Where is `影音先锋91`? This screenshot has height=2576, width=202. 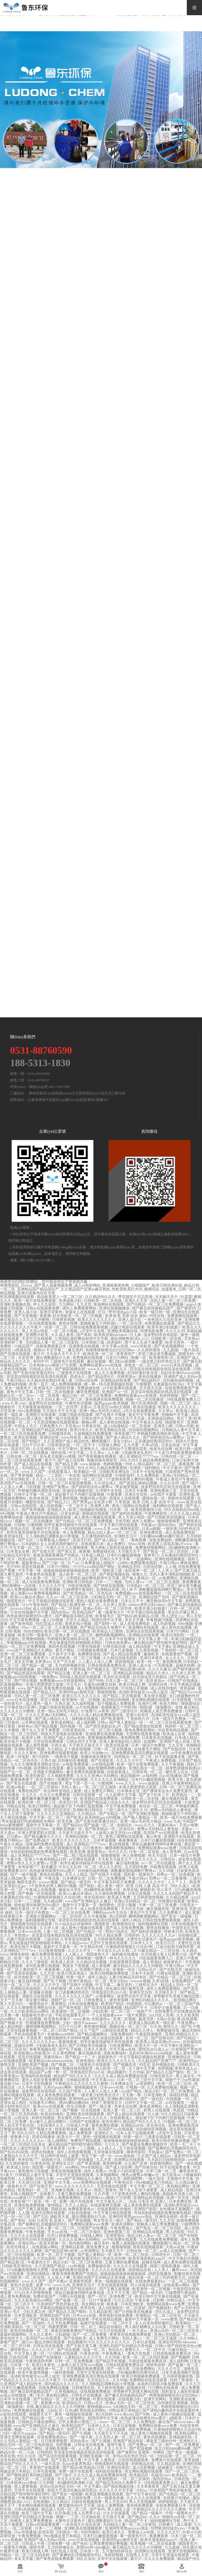
影音先锋91 is located at coordinates (46, 1780).